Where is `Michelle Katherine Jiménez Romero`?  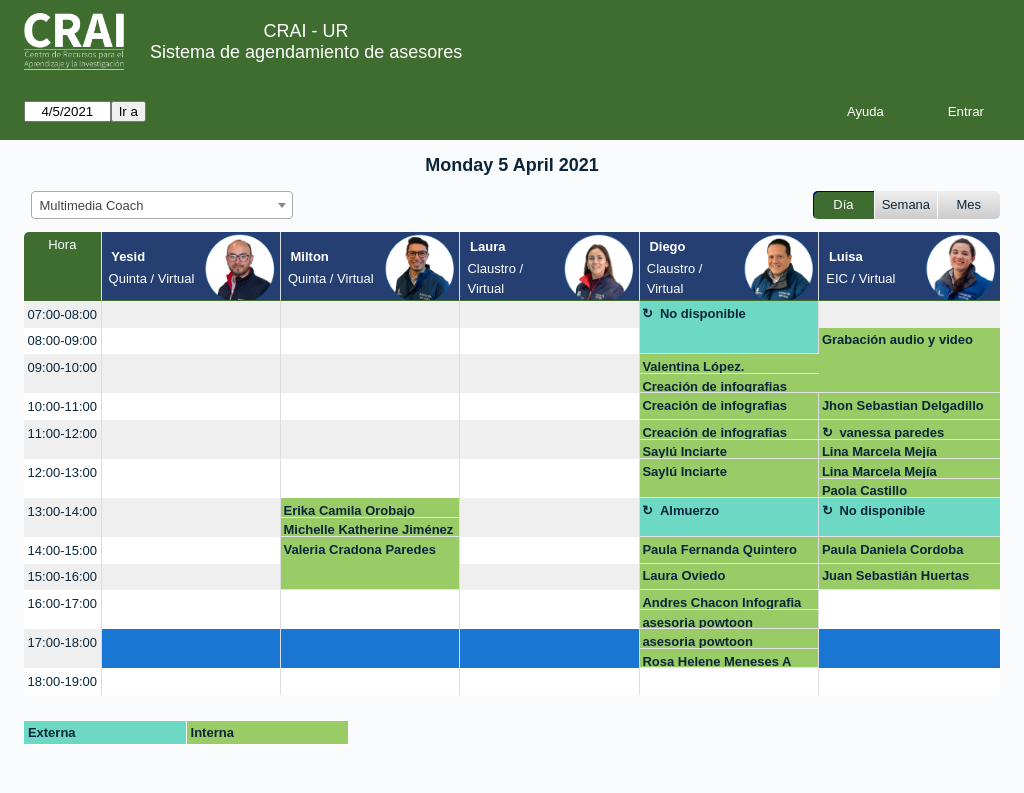
Michelle Katherine Jiménez Romero is located at coordinates (369, 529).